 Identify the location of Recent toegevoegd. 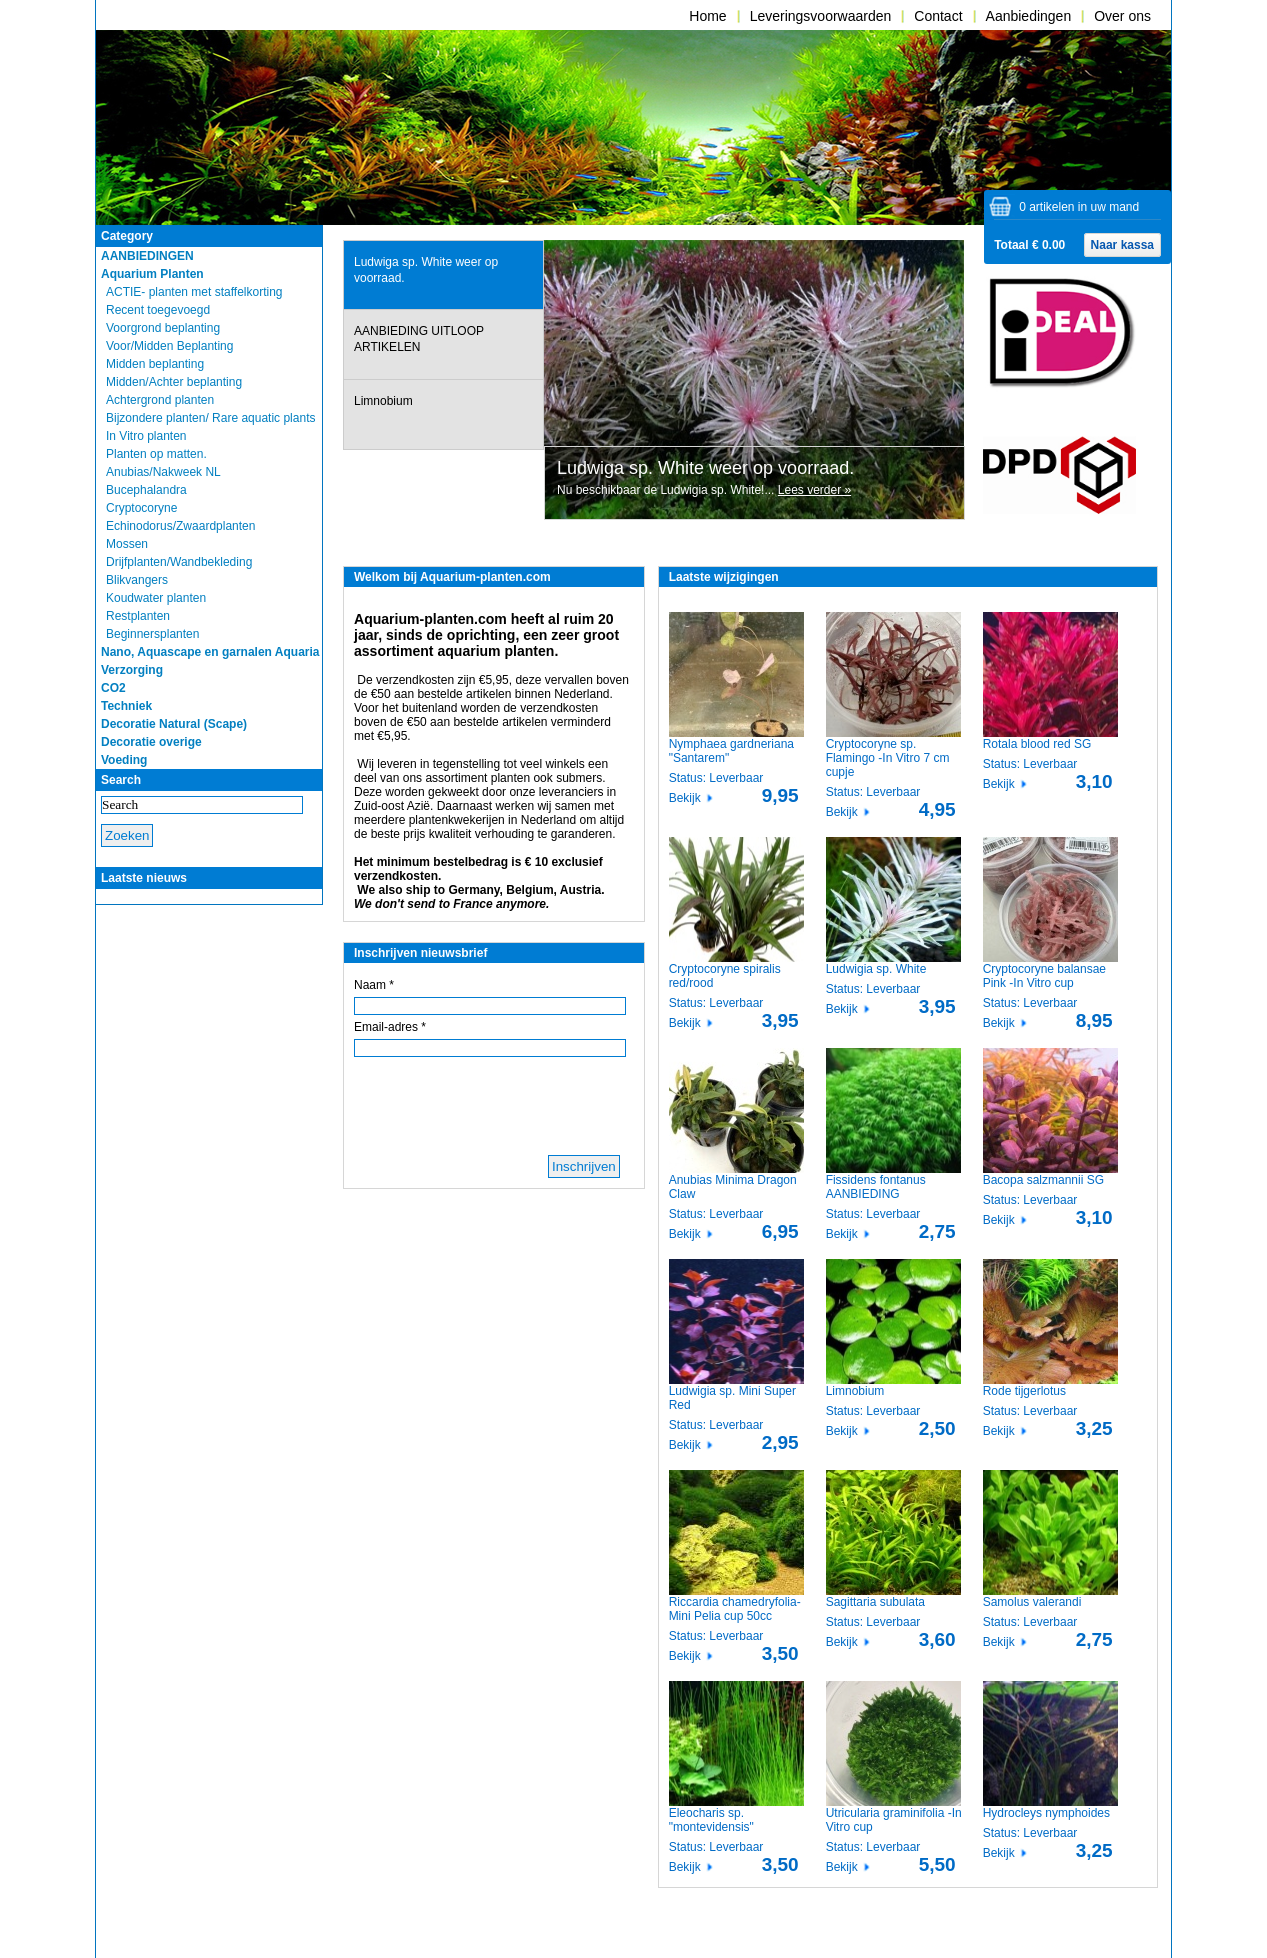
(158, 310).